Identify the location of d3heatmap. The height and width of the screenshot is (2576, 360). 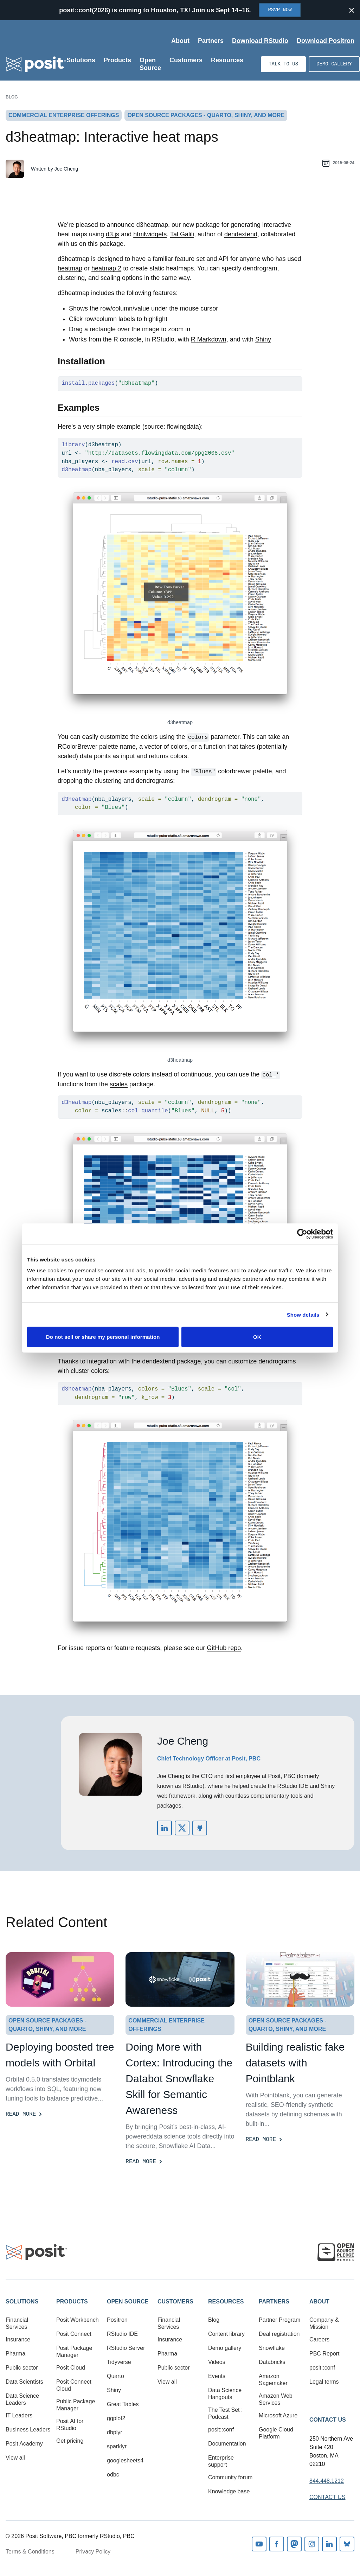
(152, 224).